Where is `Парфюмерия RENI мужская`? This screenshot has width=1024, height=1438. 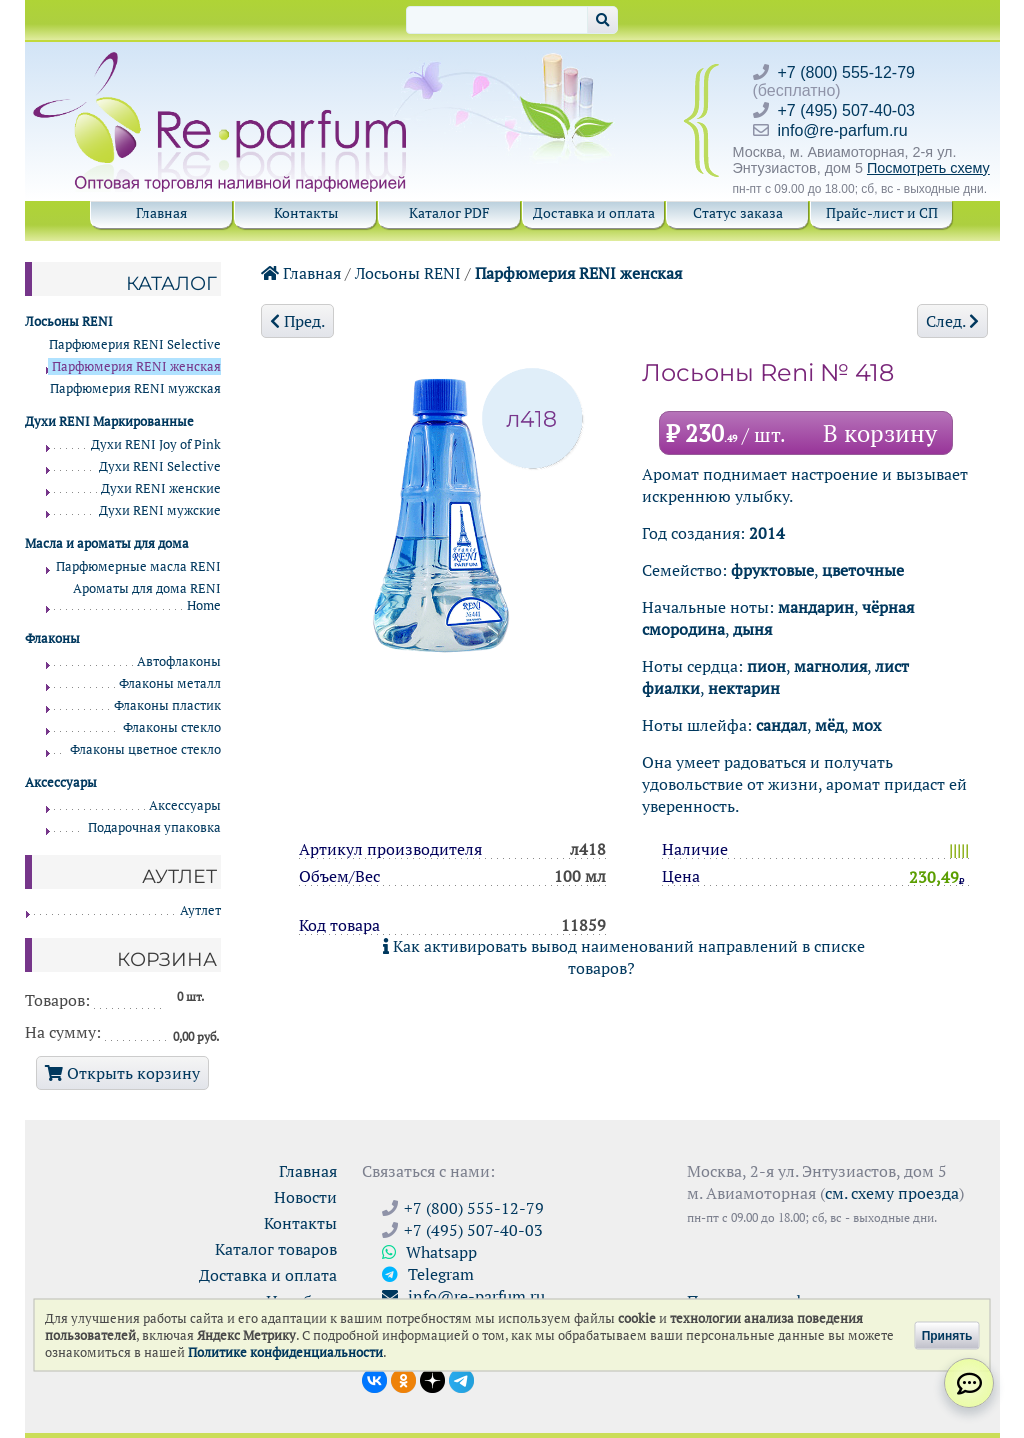 Парфюмерия RENI мужская is located at coordinates (135, 388).